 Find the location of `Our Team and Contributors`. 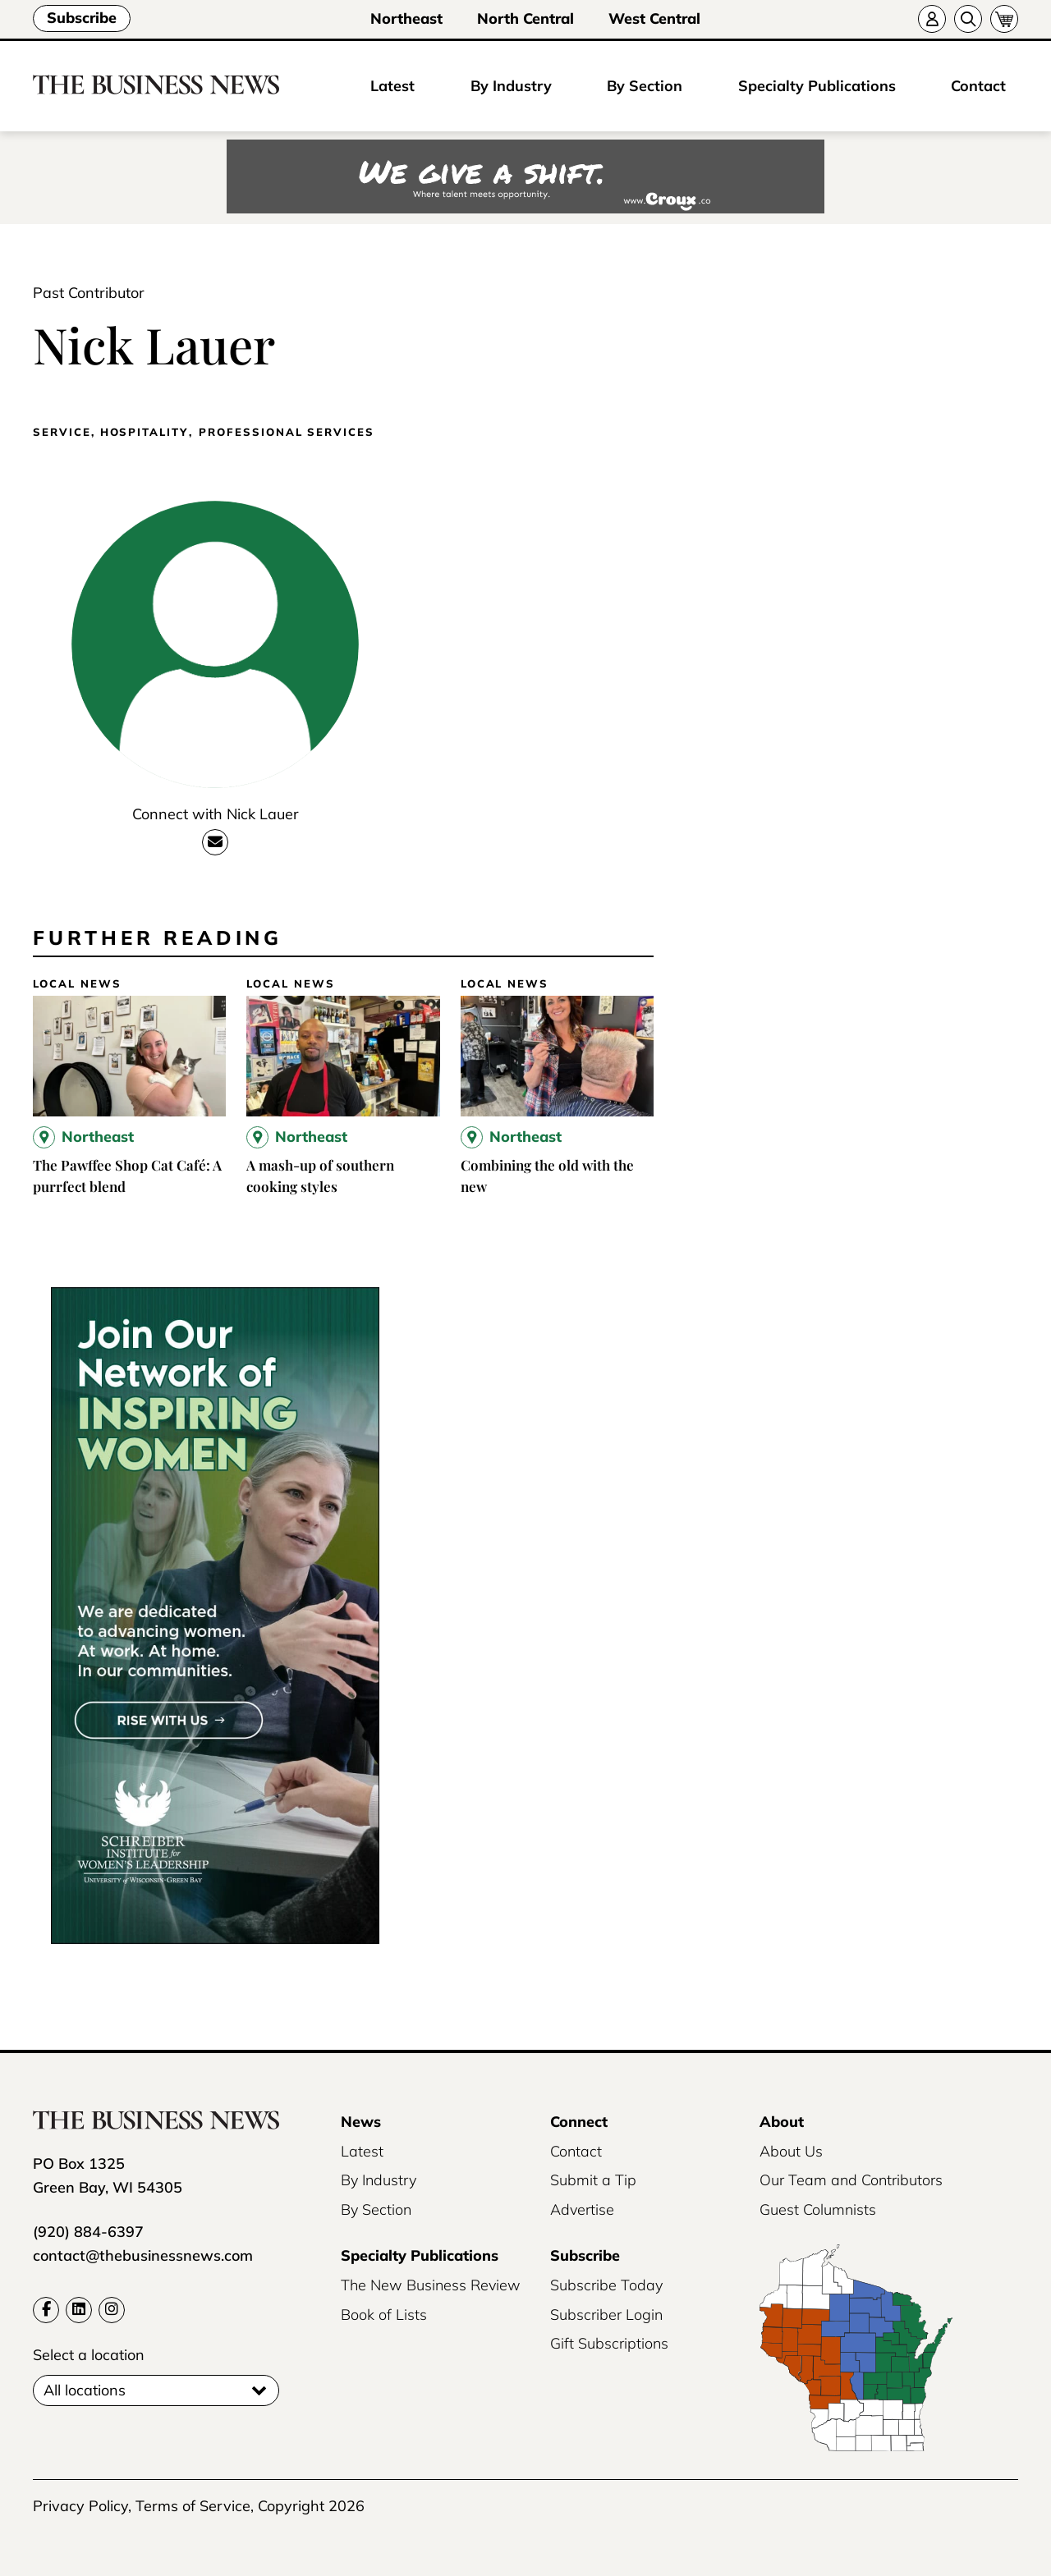

Our Team and Contributors is located at coordinates (851, 2179).